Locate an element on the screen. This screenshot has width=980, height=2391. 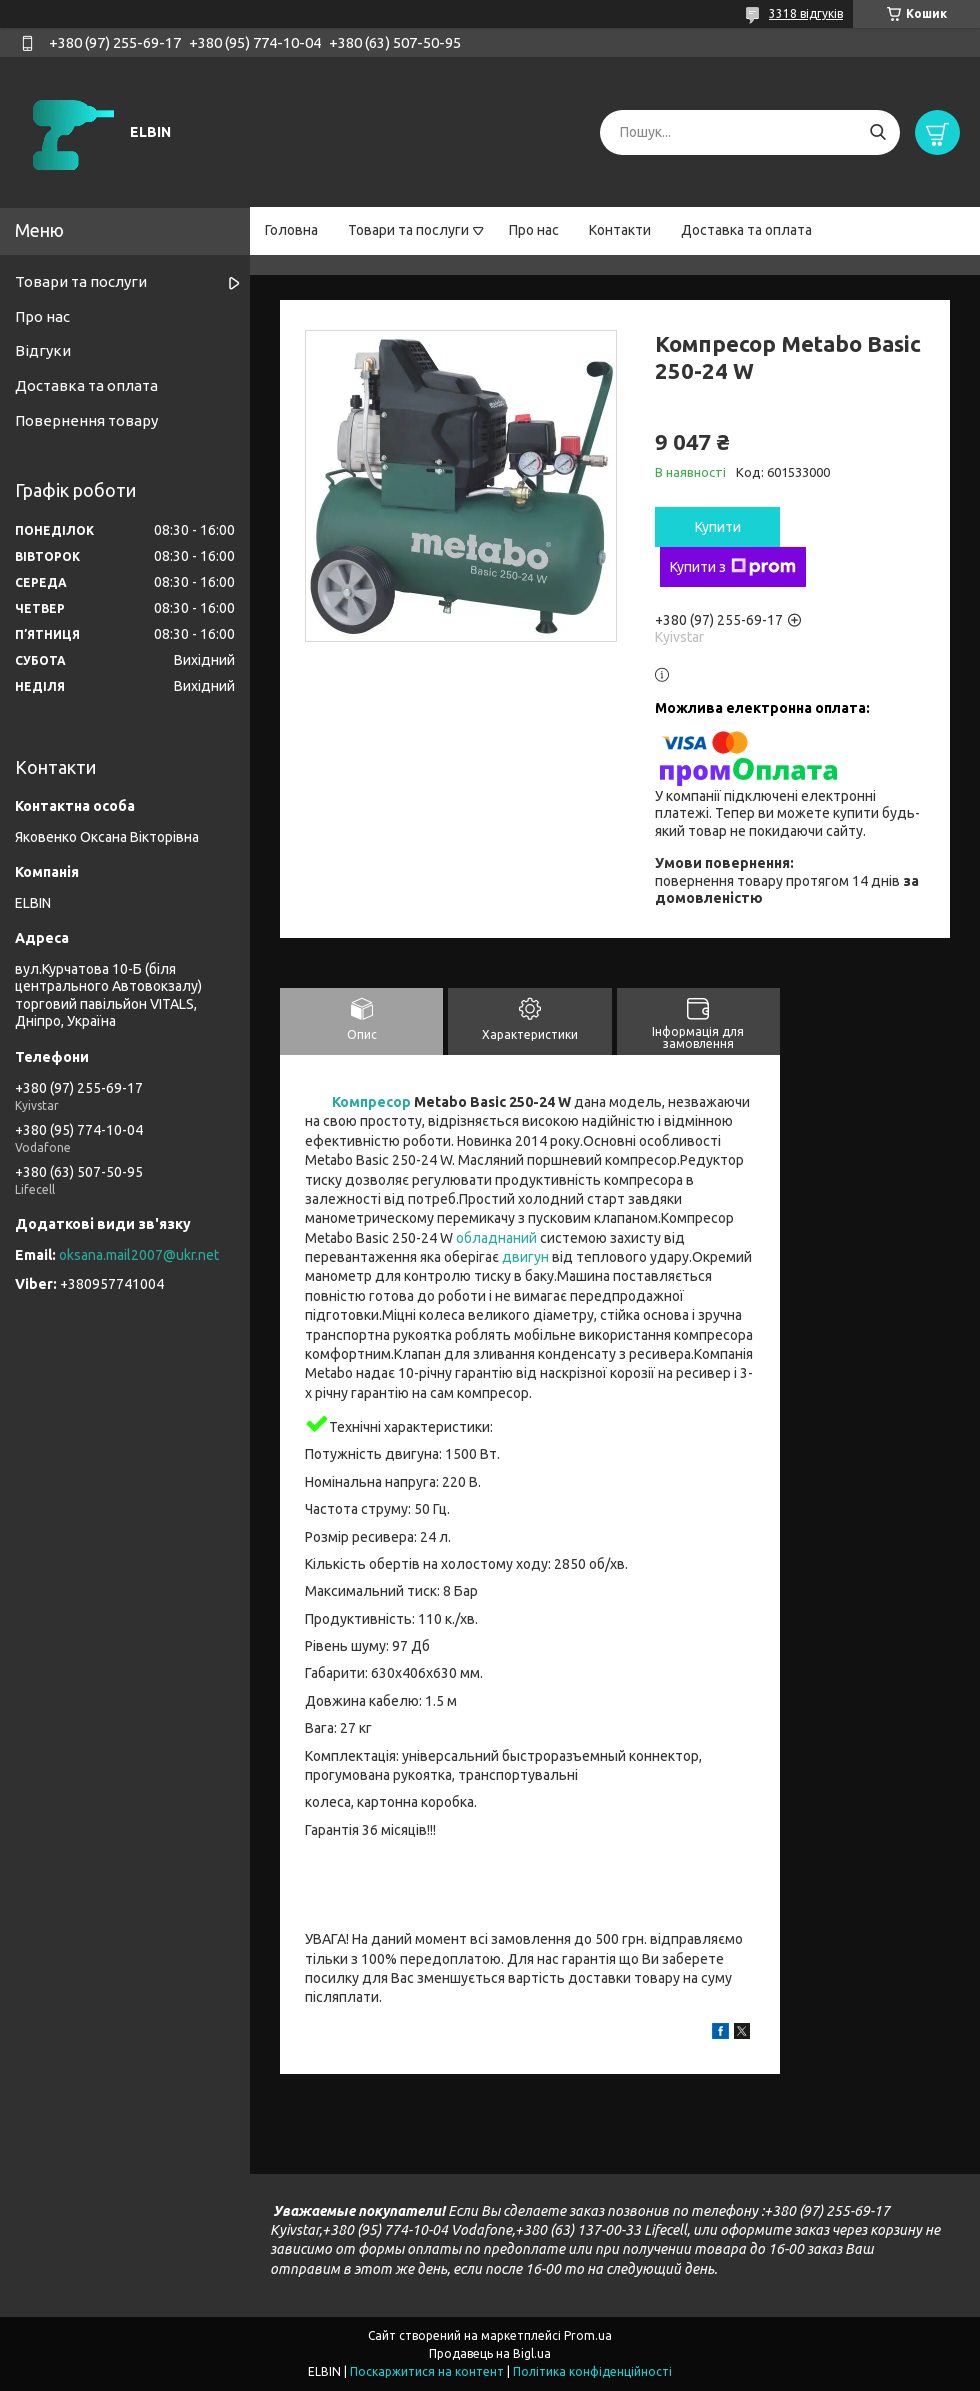
Поскаржитися на контент is located at coordinates (427, 2371).